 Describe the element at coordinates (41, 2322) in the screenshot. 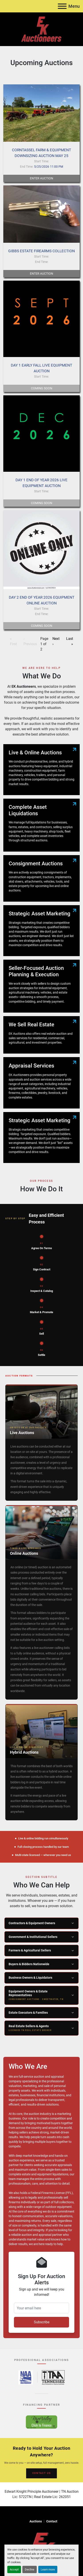

I see `Subscribe [button]` at that location.